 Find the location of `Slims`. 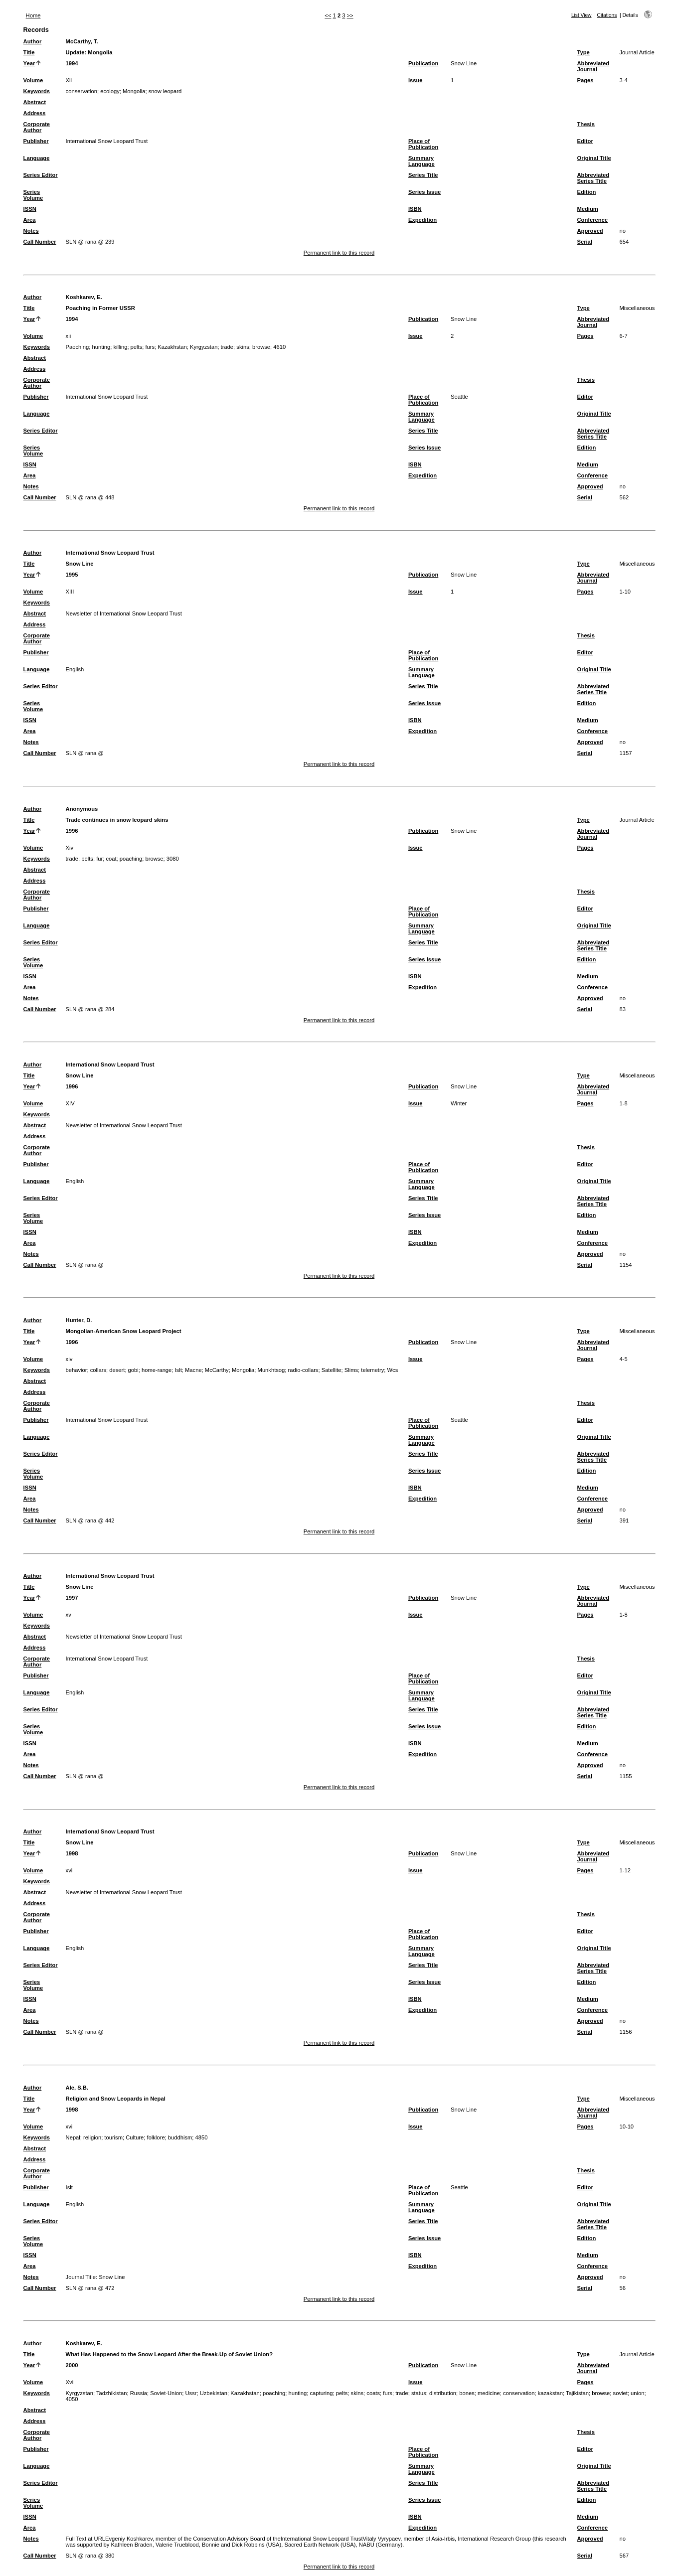

Slims is located at coordinates (351, 1370).